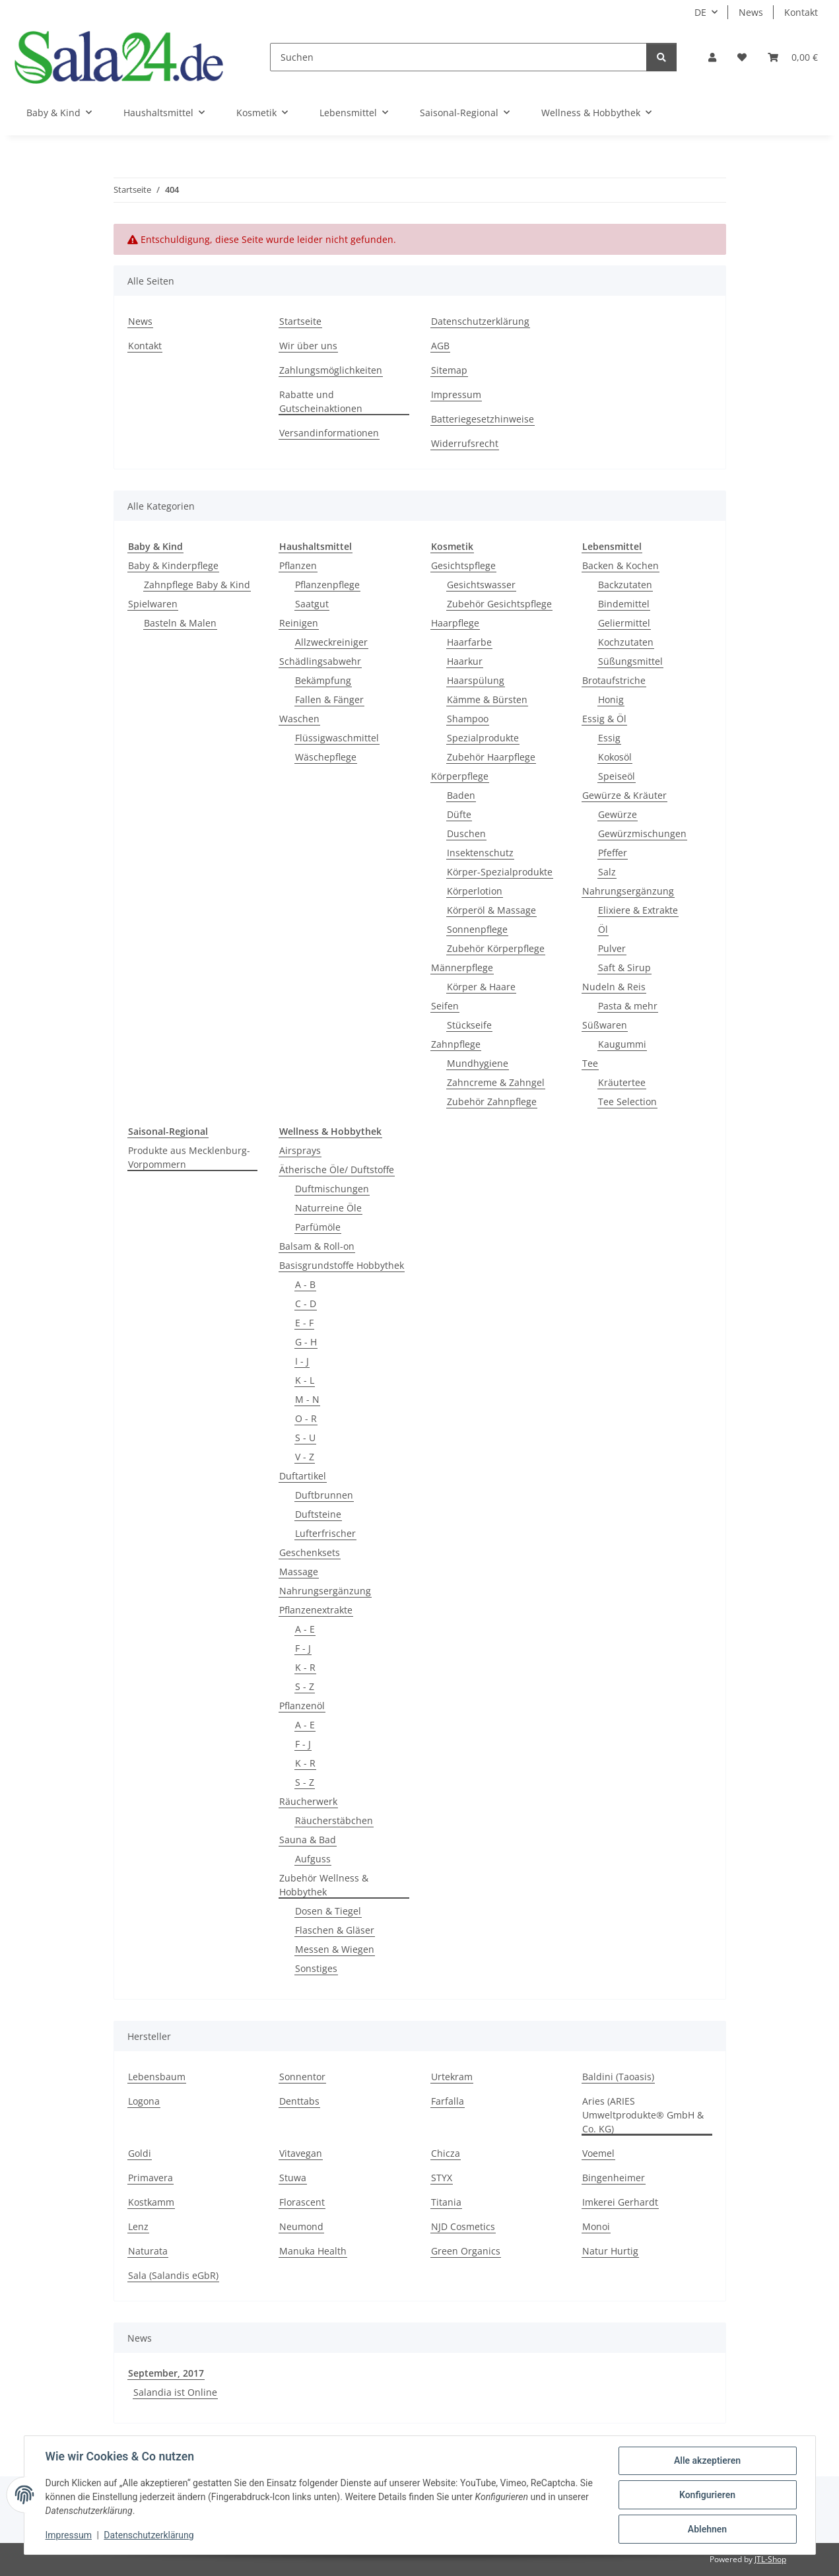  Describe the element at coordinates (449, 370) in the screenshot. I see `Sitemap` at that location.